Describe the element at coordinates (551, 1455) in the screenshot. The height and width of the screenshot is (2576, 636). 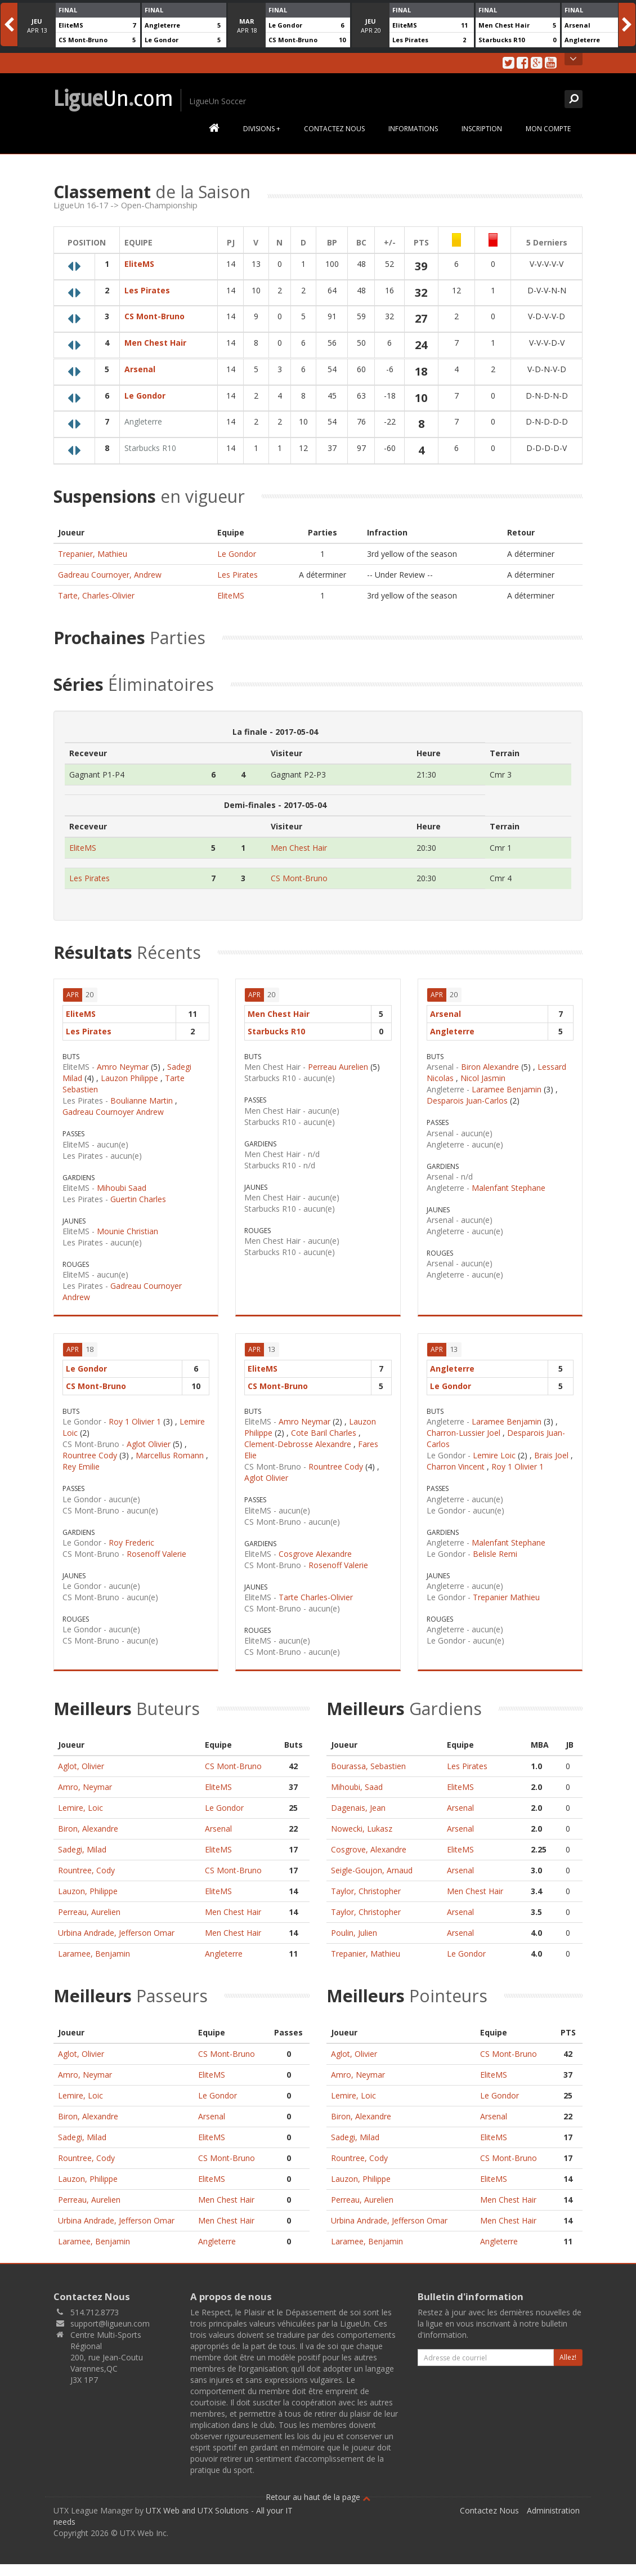
I see `Brais Joel` at that location.